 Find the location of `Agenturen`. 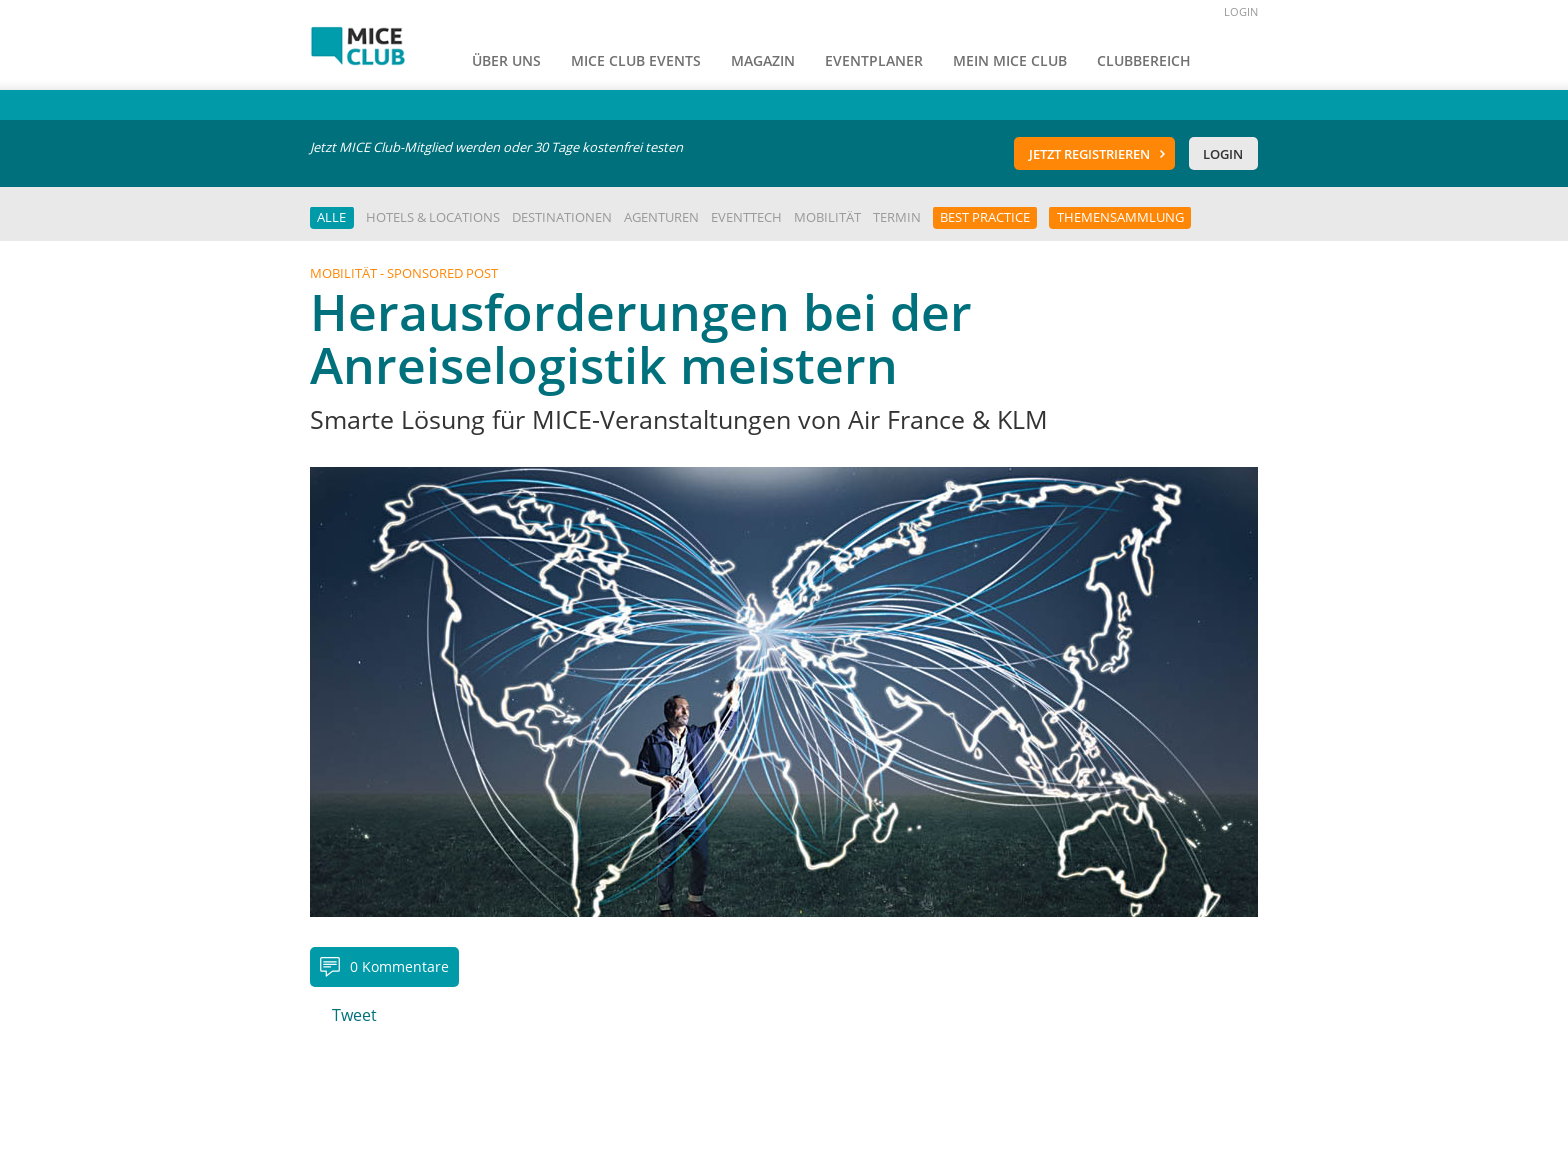

Agenturen is located at coordinates (661, 217).